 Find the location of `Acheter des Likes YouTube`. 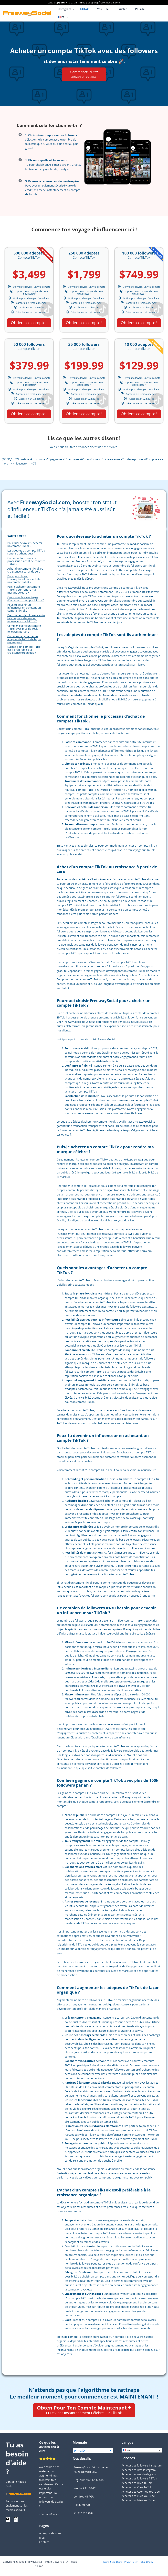

Acheter des Likes YouTube is located at coordinates (138, 2500).